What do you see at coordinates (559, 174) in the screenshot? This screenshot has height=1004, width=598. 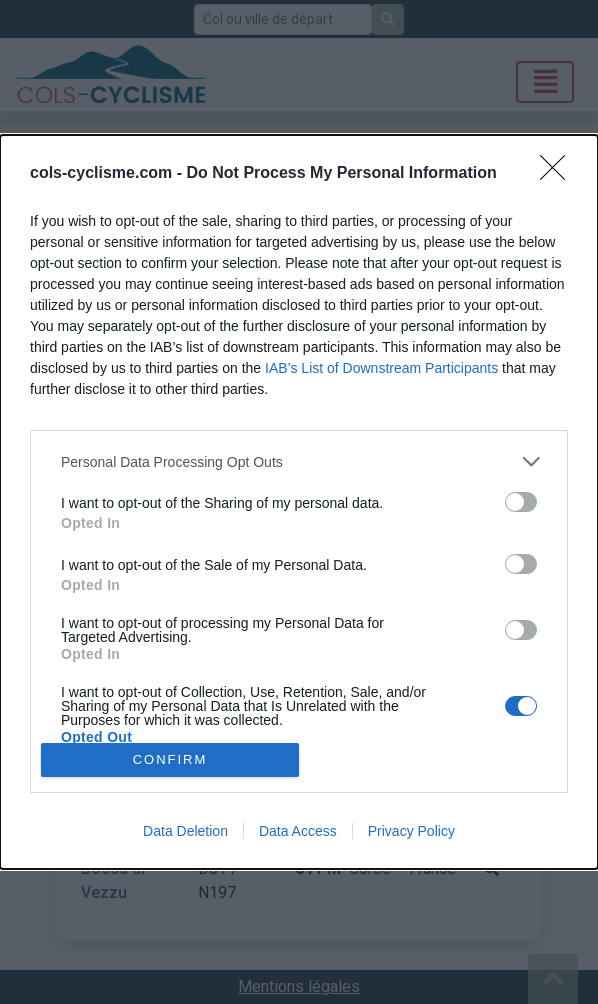 I see `[Close]` at bounding box center [559, 174].